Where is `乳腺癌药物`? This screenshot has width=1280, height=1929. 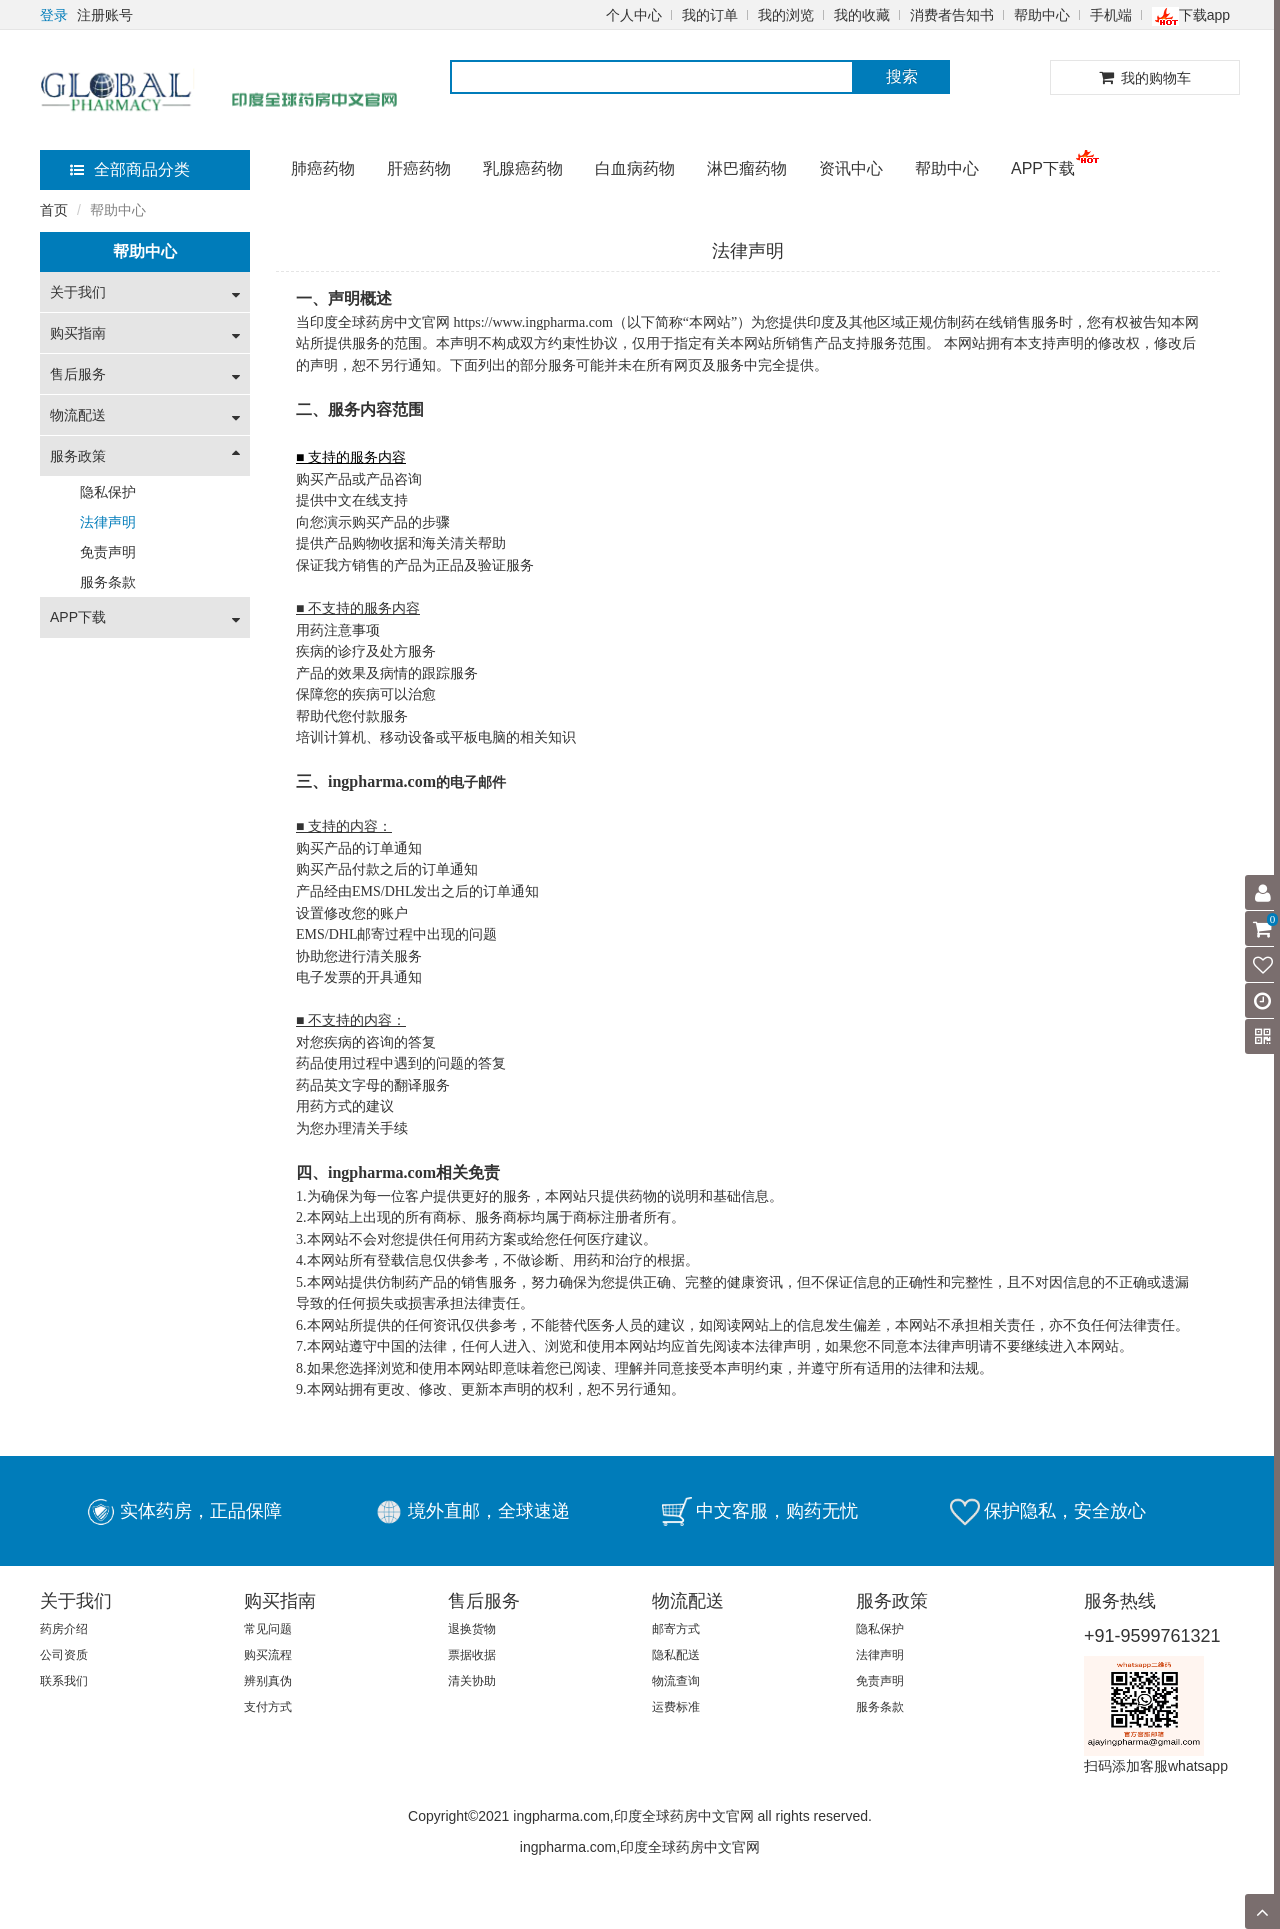 乳腺癌药物 is located at coordinates (523, 168).